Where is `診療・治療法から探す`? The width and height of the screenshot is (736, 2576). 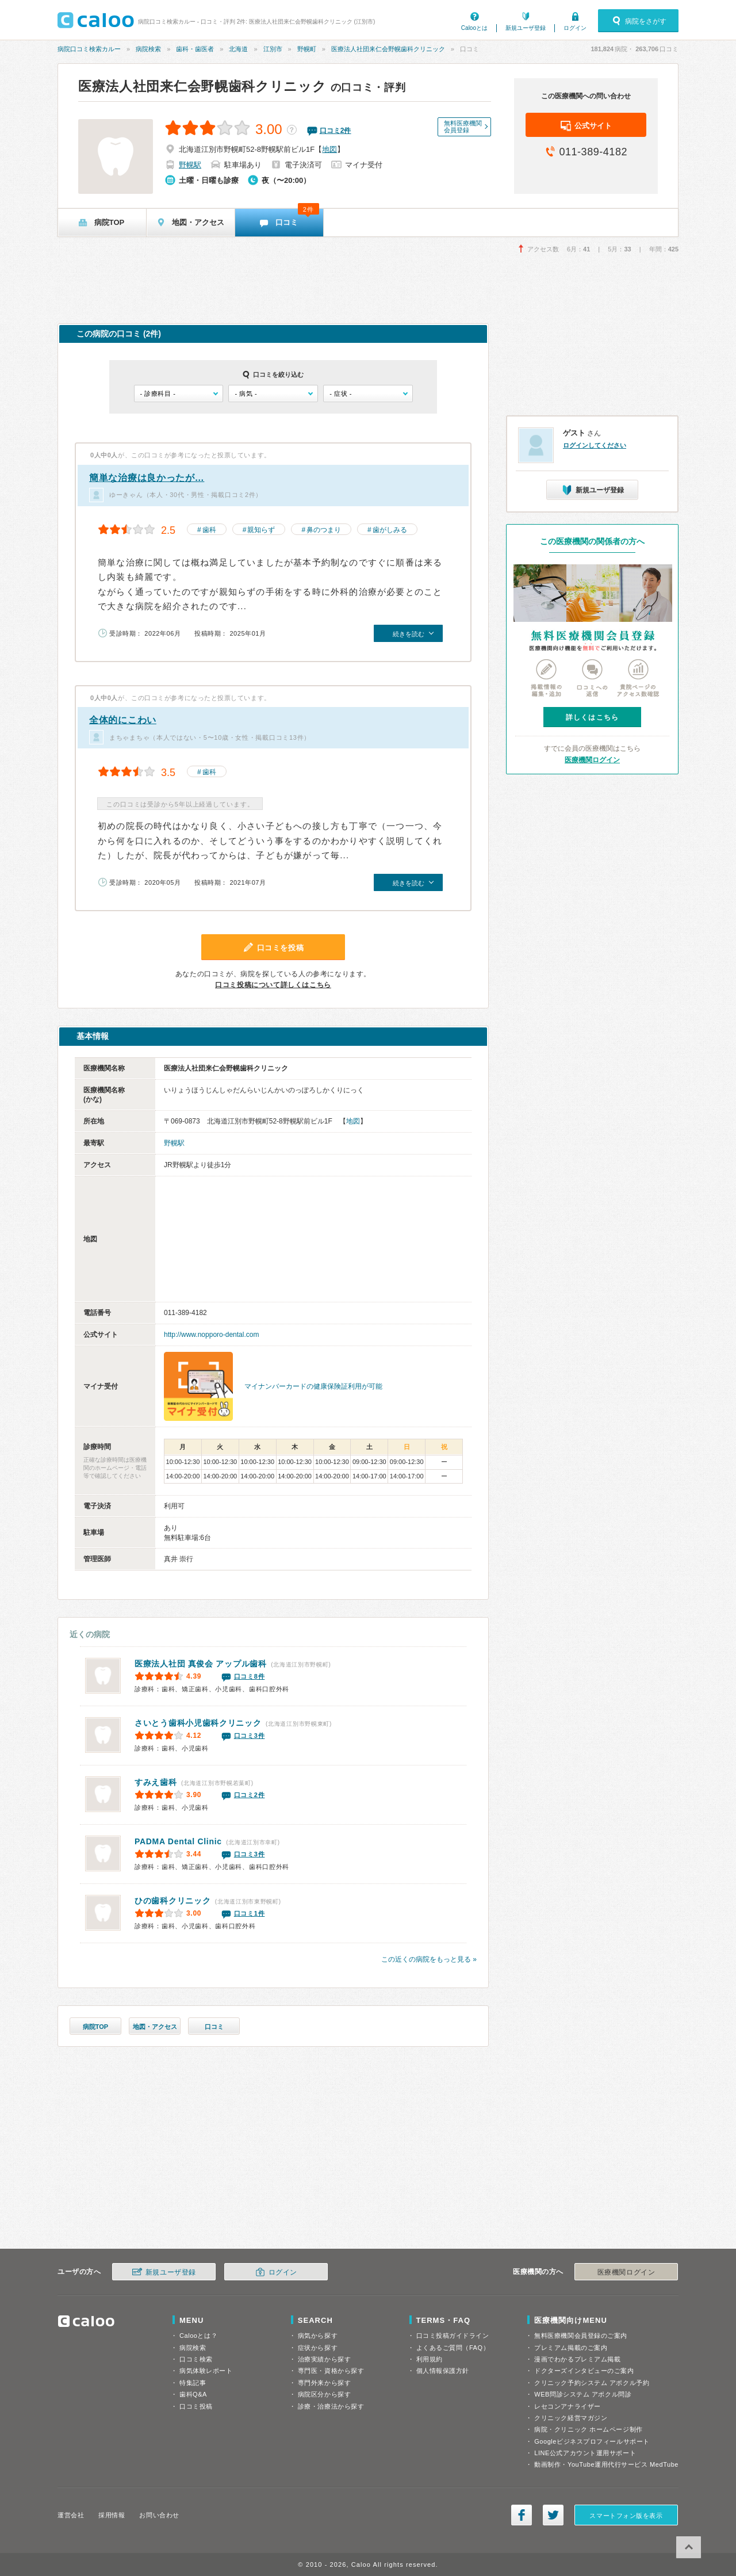
診療・治療法から探す is located at coordinates (331, 2406).